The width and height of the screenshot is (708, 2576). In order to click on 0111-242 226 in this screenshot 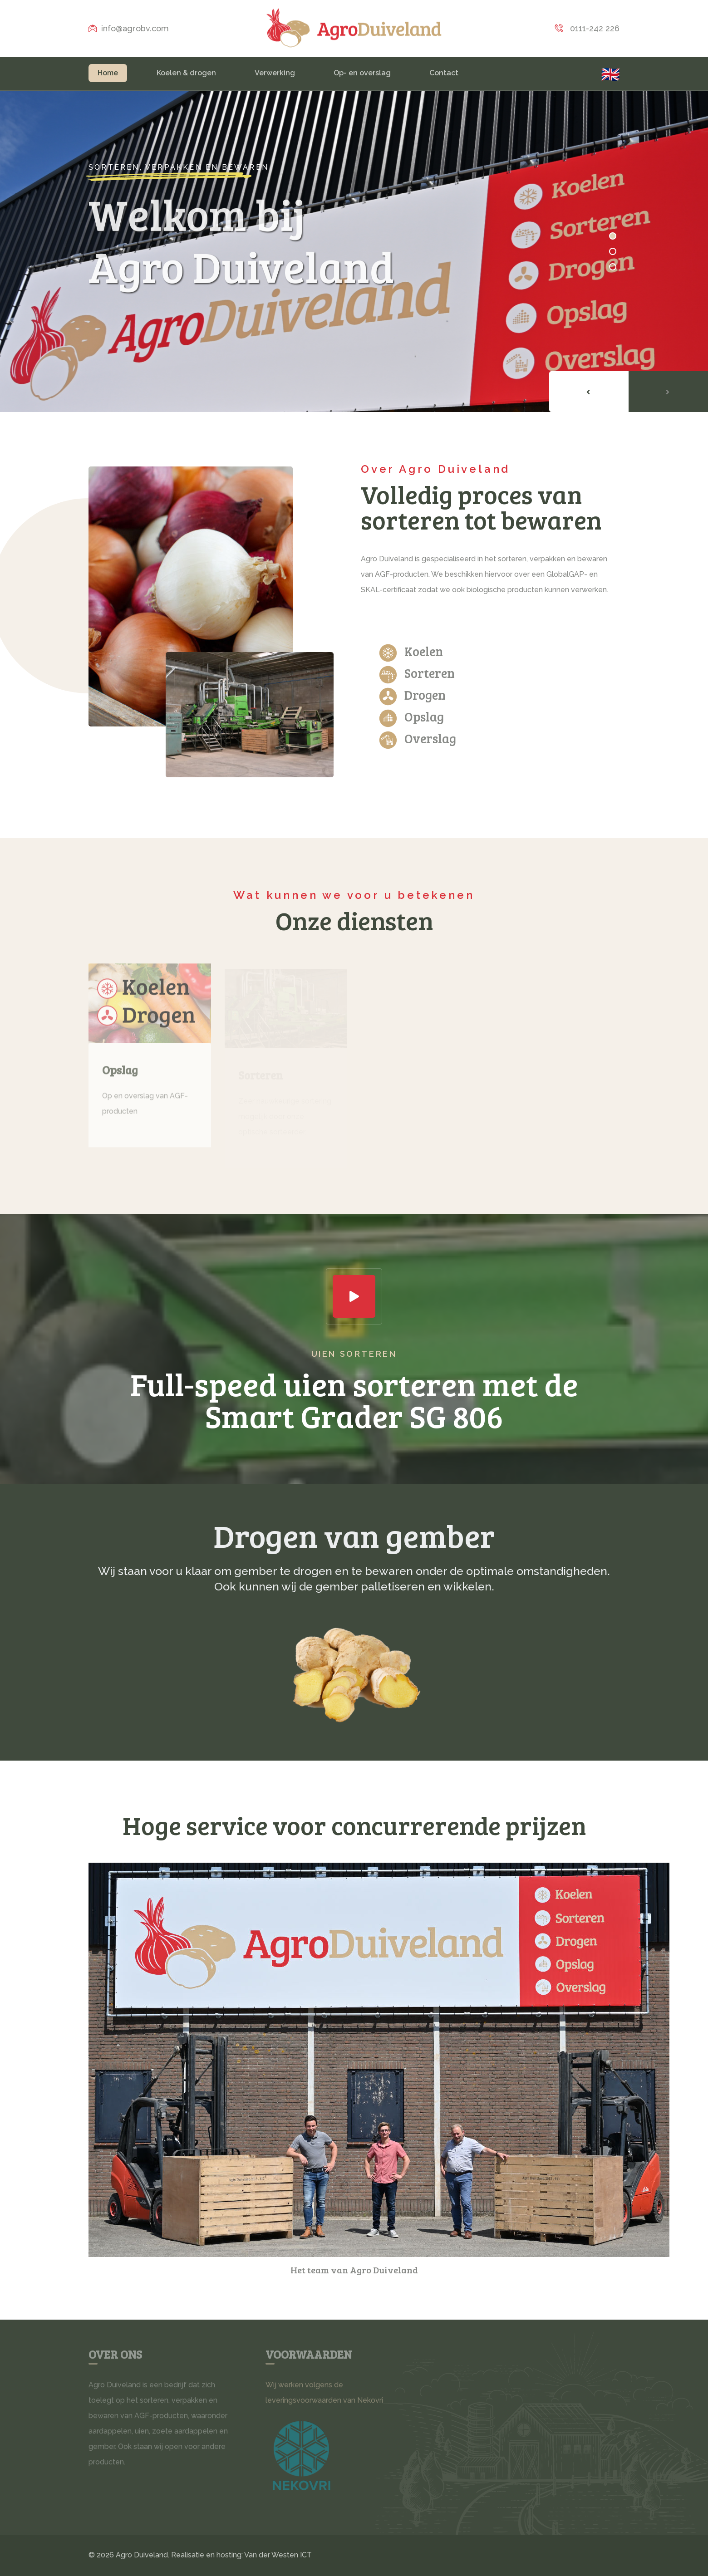, I will do `click(587, 28)`.